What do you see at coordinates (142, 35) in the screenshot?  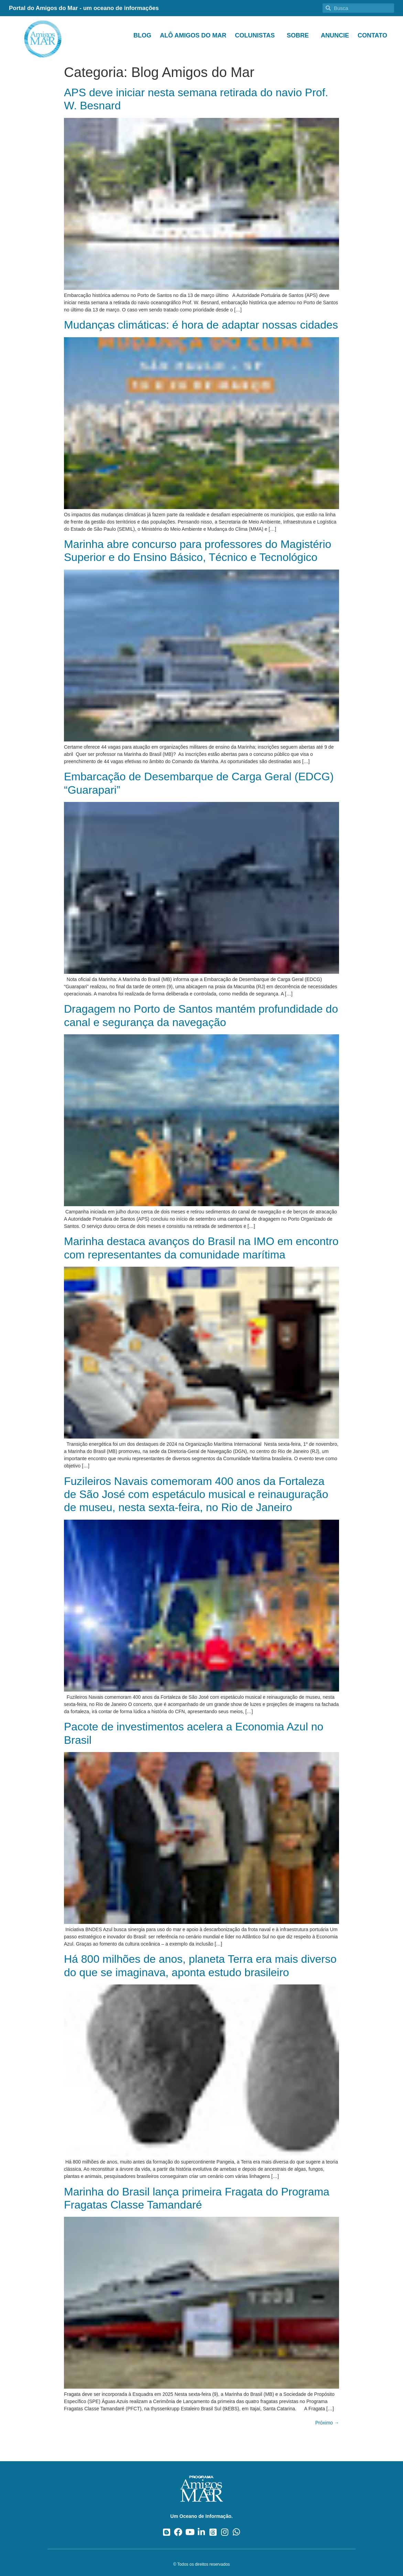 I see `Blog` at bounding box center [142, 35].